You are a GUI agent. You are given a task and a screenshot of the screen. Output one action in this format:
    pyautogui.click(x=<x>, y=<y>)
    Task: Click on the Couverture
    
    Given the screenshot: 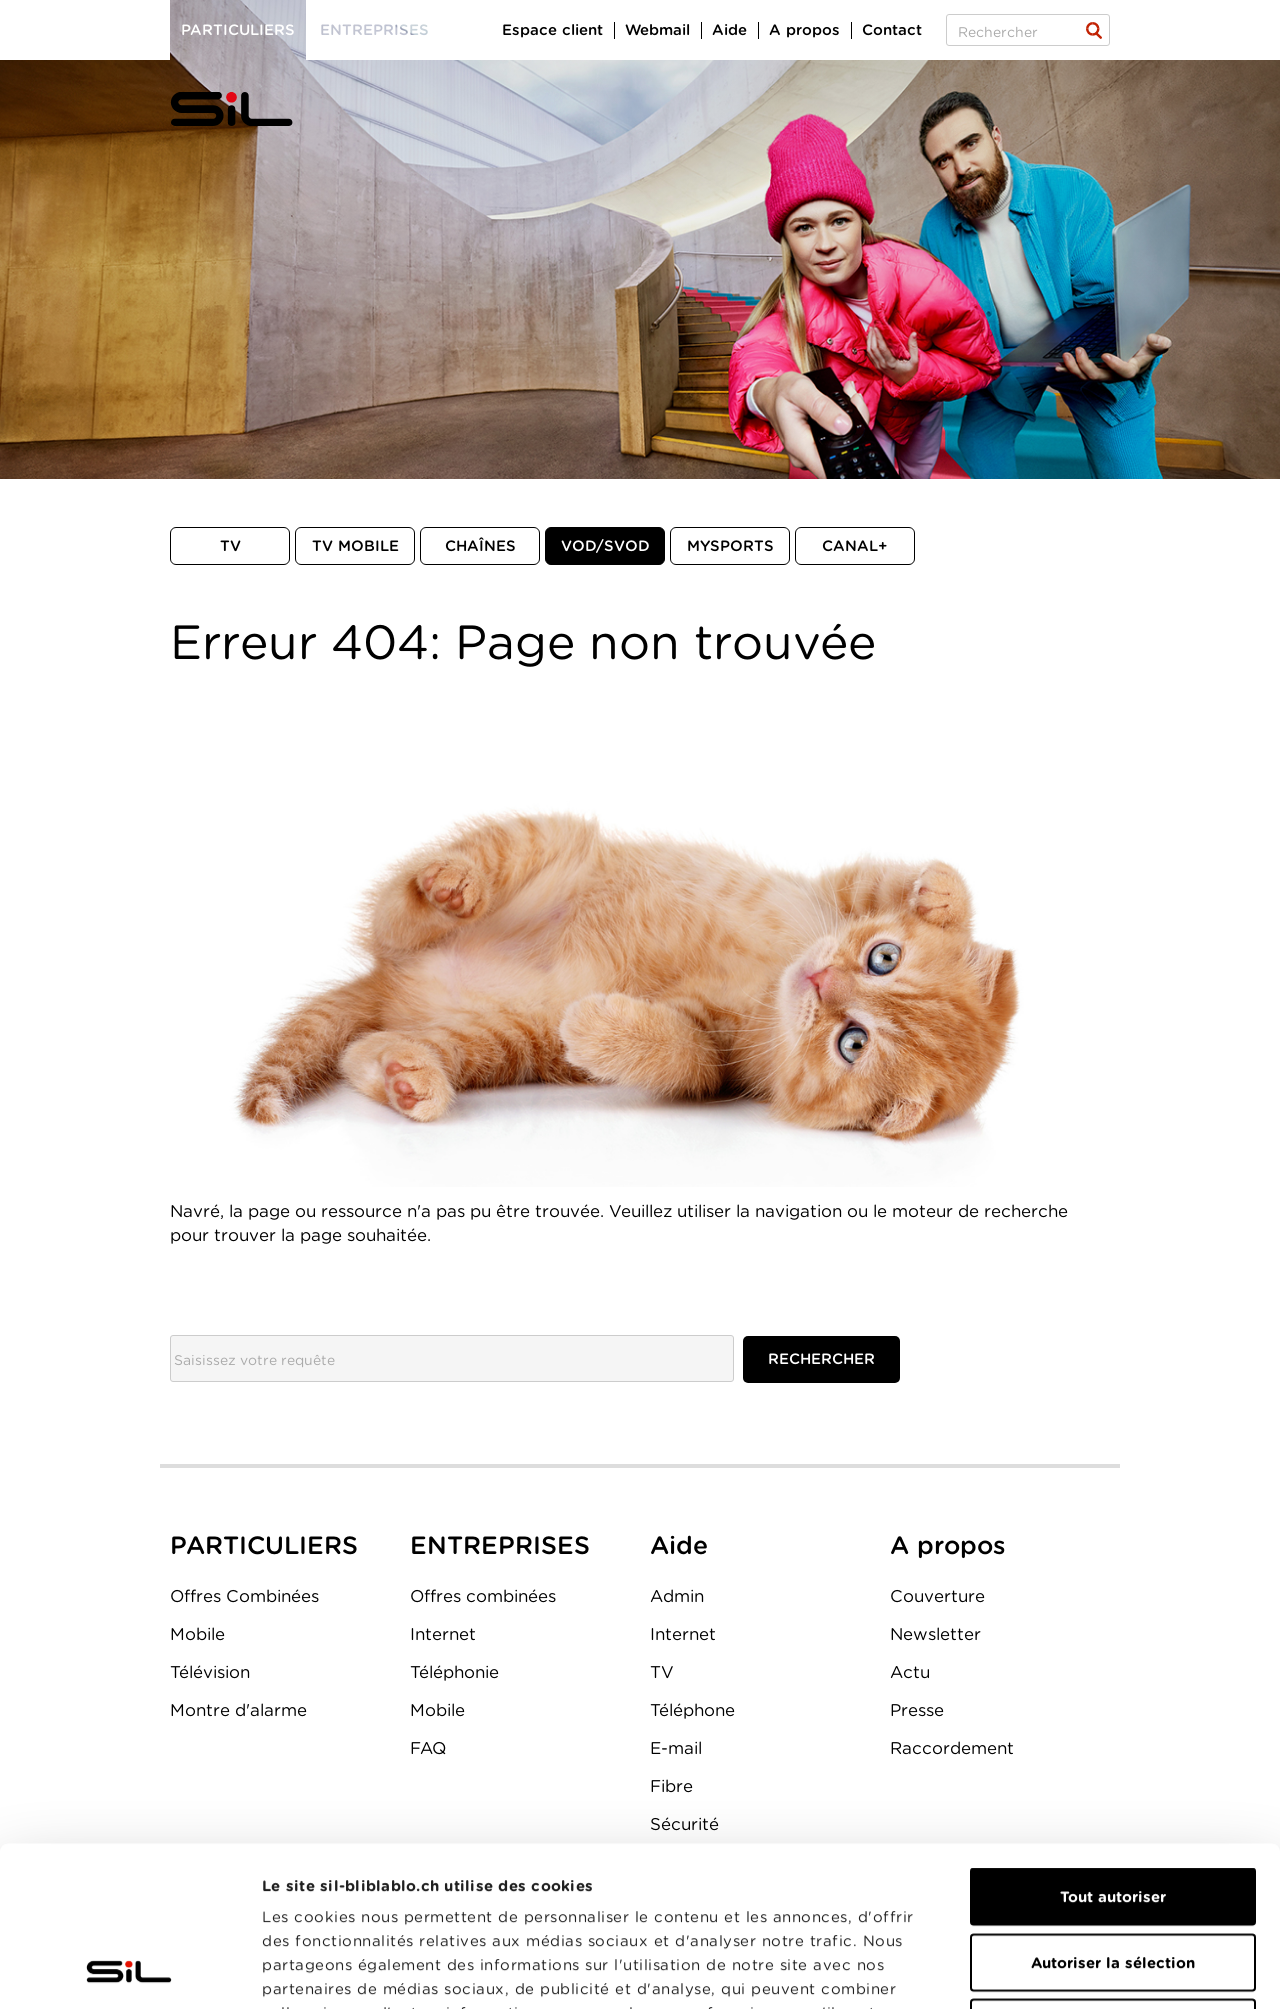 What is the action you would take?
    pyautogui.click(x=937, y=1596)
    